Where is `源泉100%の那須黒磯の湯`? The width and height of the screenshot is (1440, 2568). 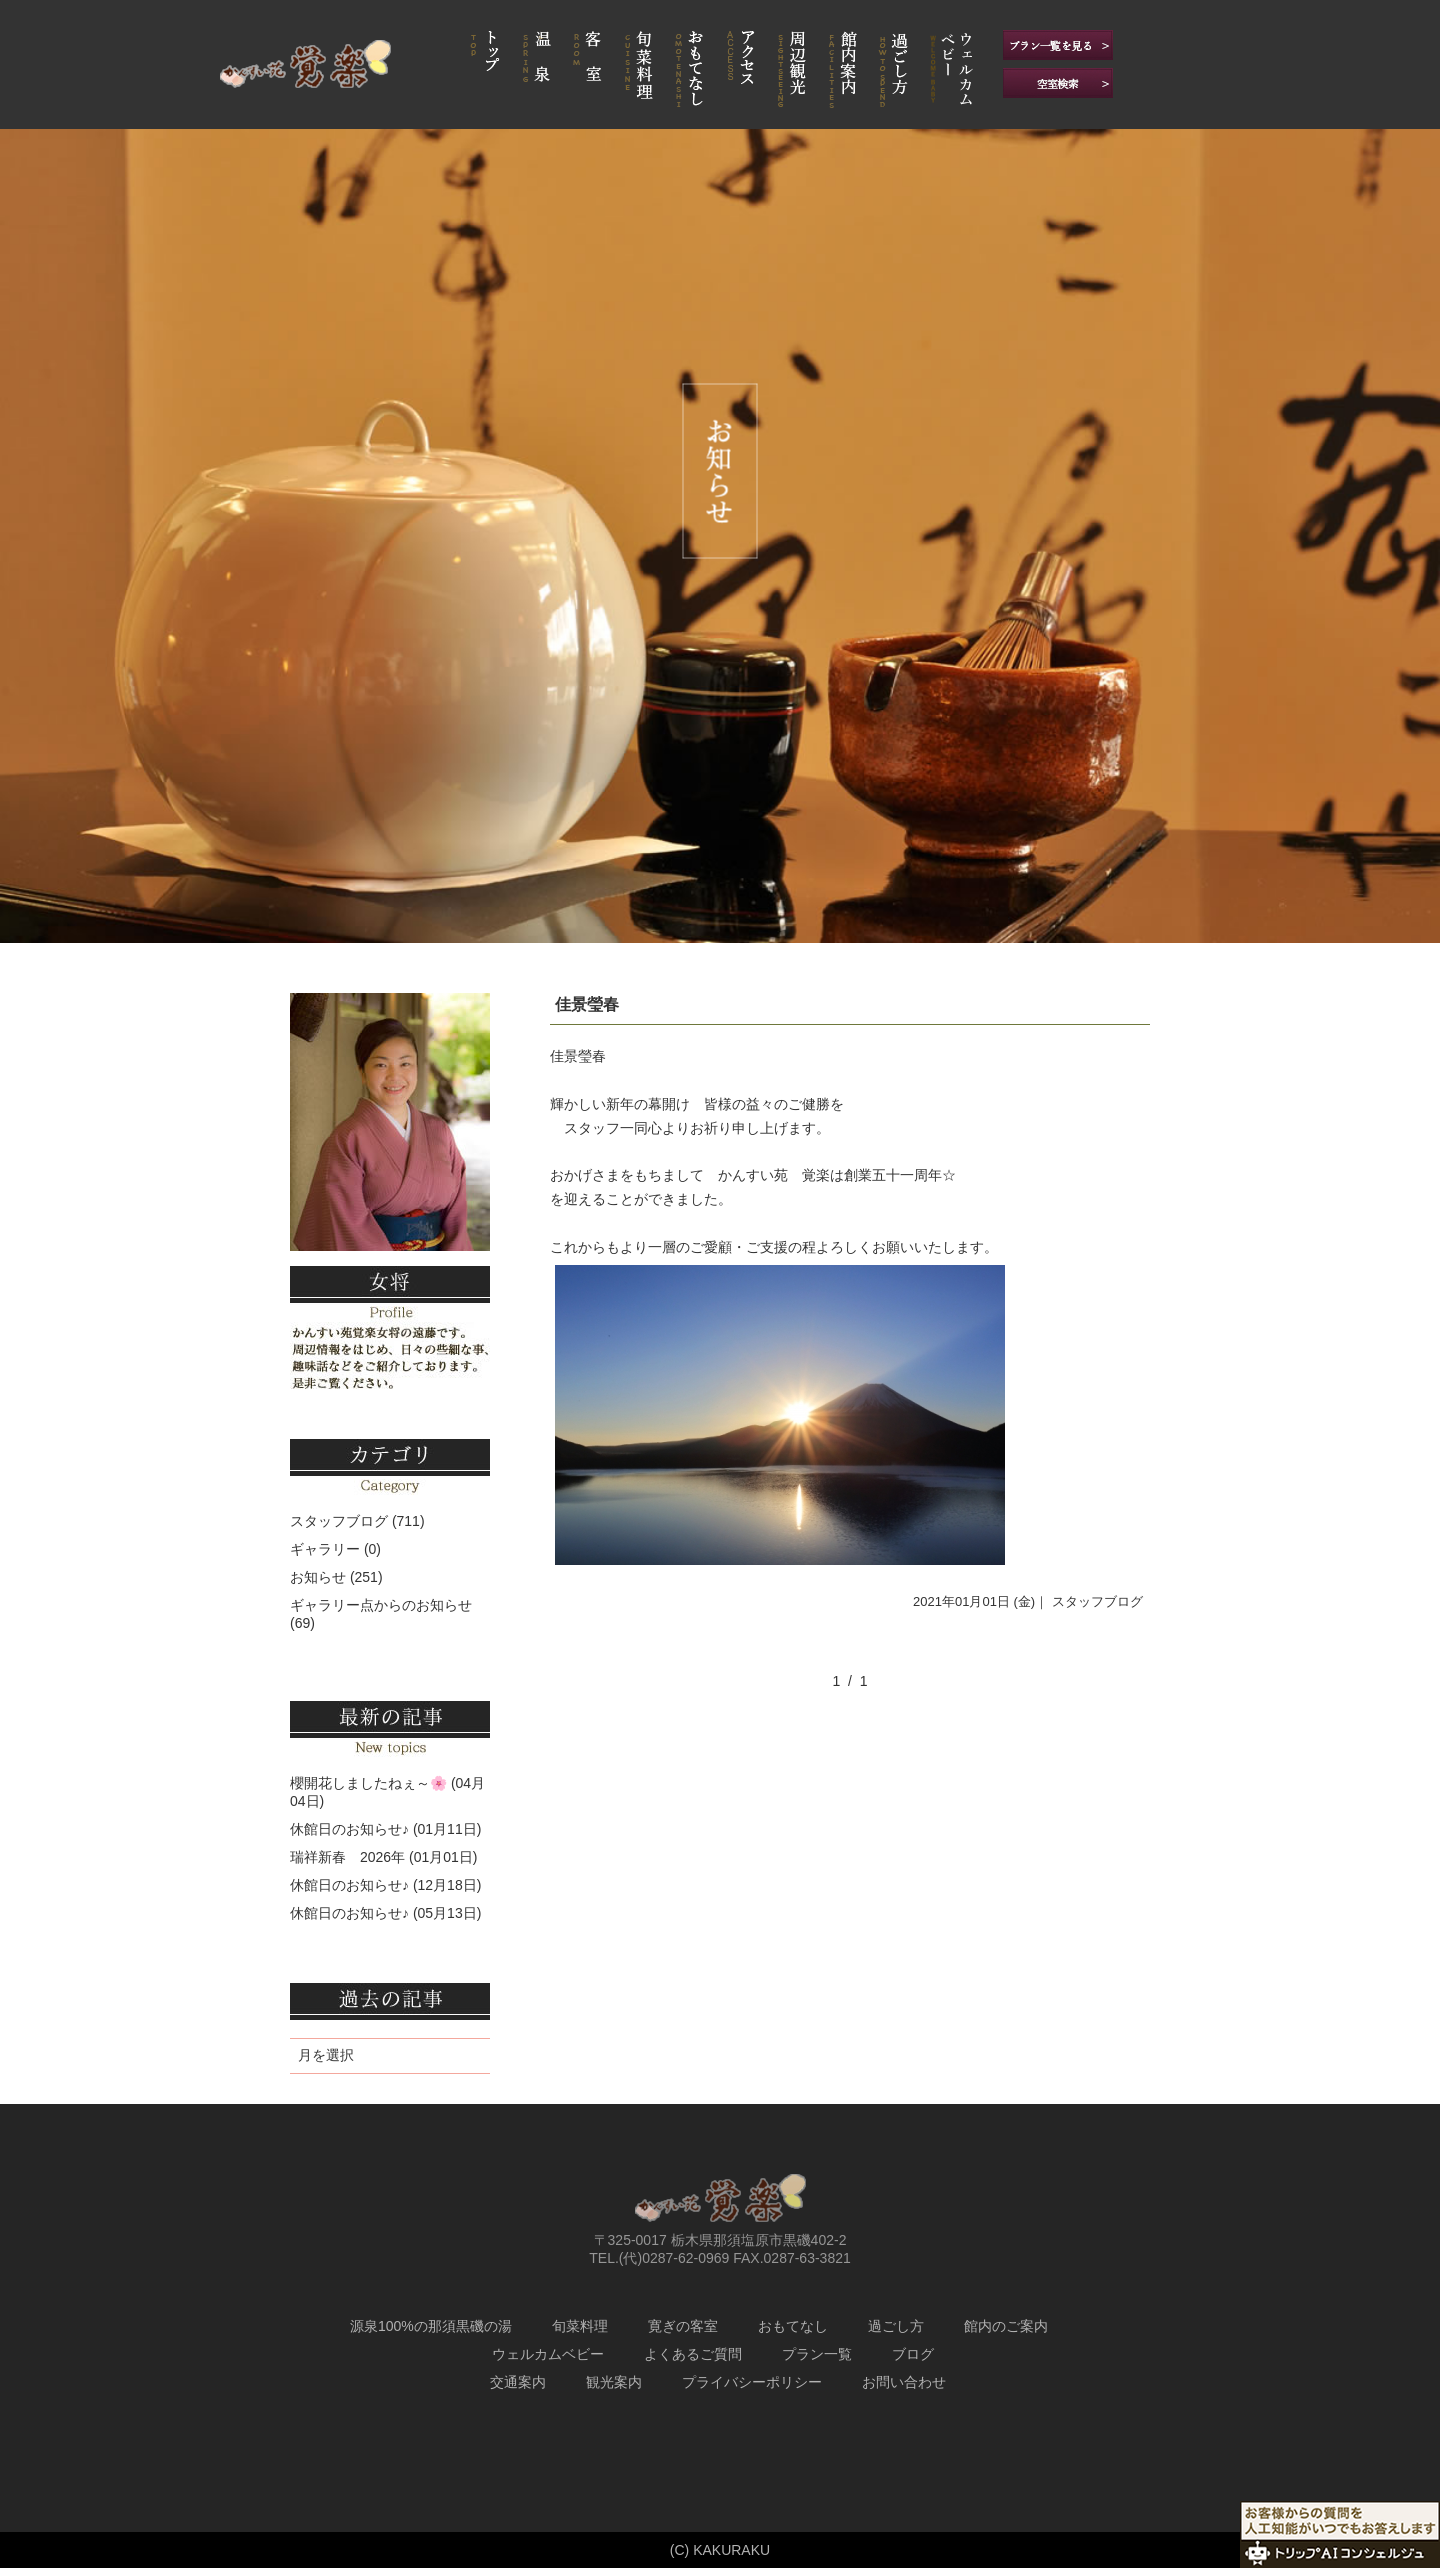
源泉100%の那須黒磯の湯 is located at coordinates (431, 2326).